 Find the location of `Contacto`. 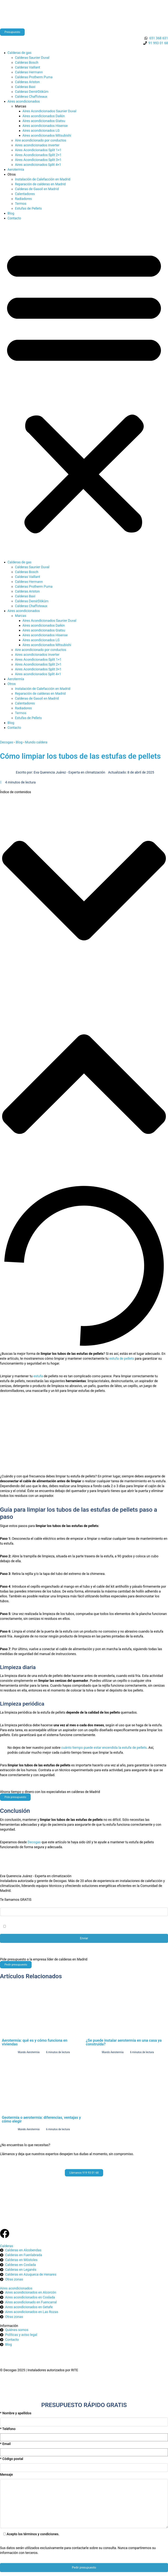

Contacto is located at coordinates (14, 218).